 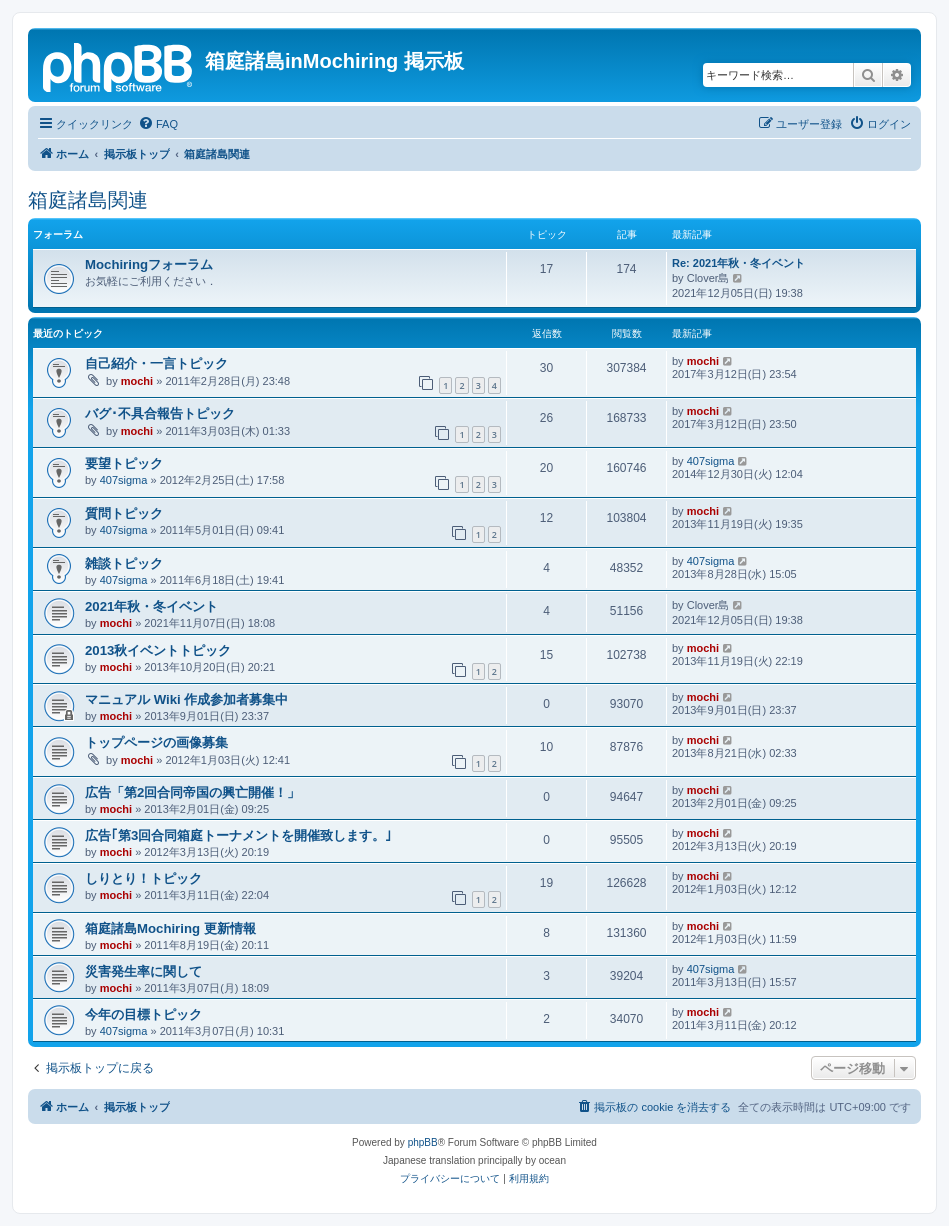 What do you see at coordinates (186, 699) in the screenshot?
I see `マニュアル Wiki 作成参加者募集中` at bounding box center [186, 699].